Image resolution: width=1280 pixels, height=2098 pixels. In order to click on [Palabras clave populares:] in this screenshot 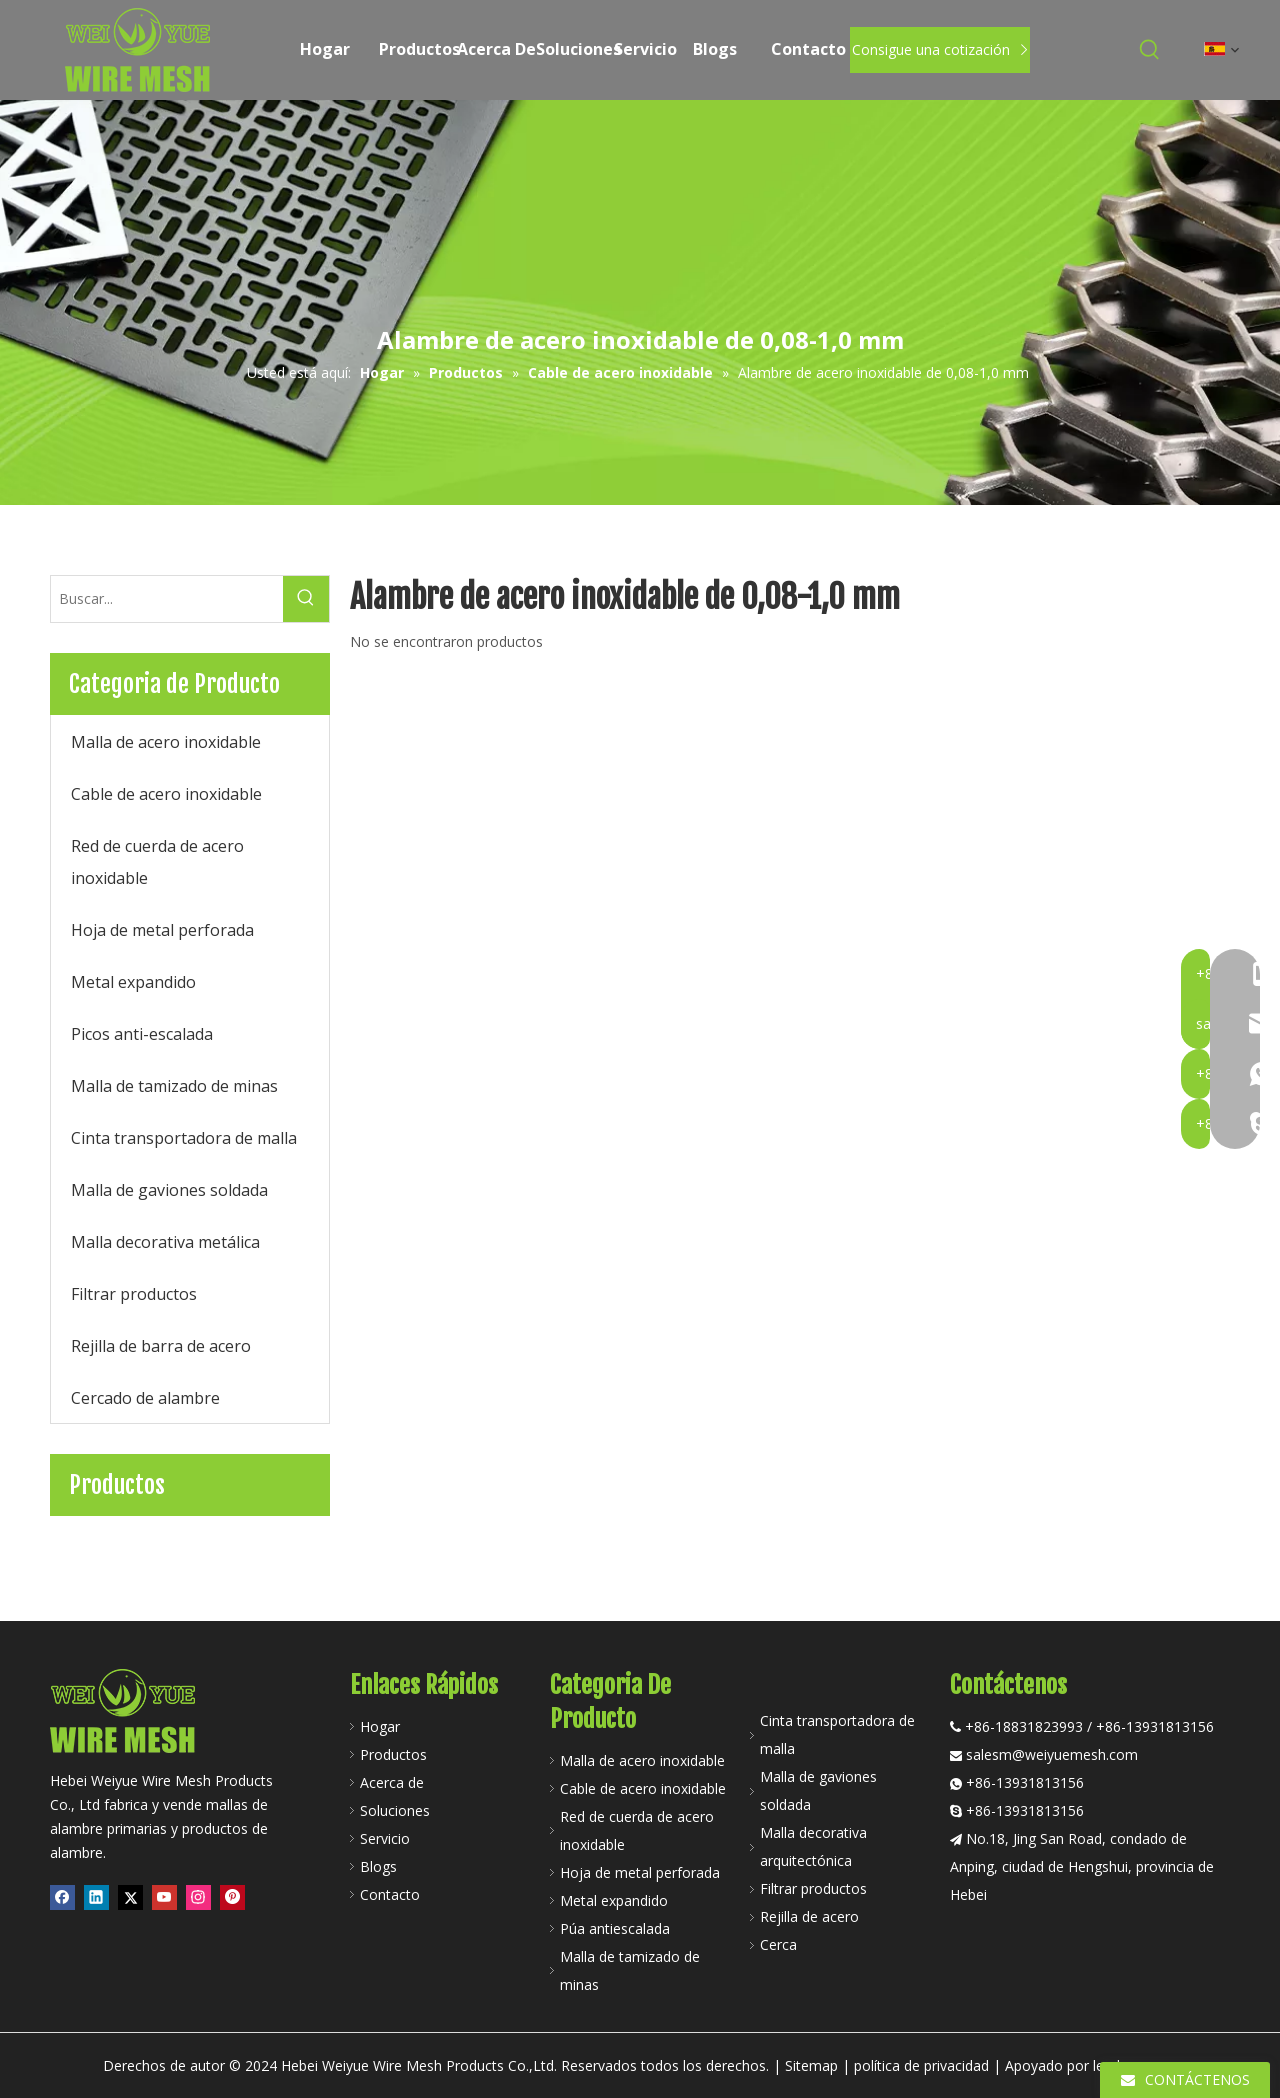, I will do `click(1150, 50)`.